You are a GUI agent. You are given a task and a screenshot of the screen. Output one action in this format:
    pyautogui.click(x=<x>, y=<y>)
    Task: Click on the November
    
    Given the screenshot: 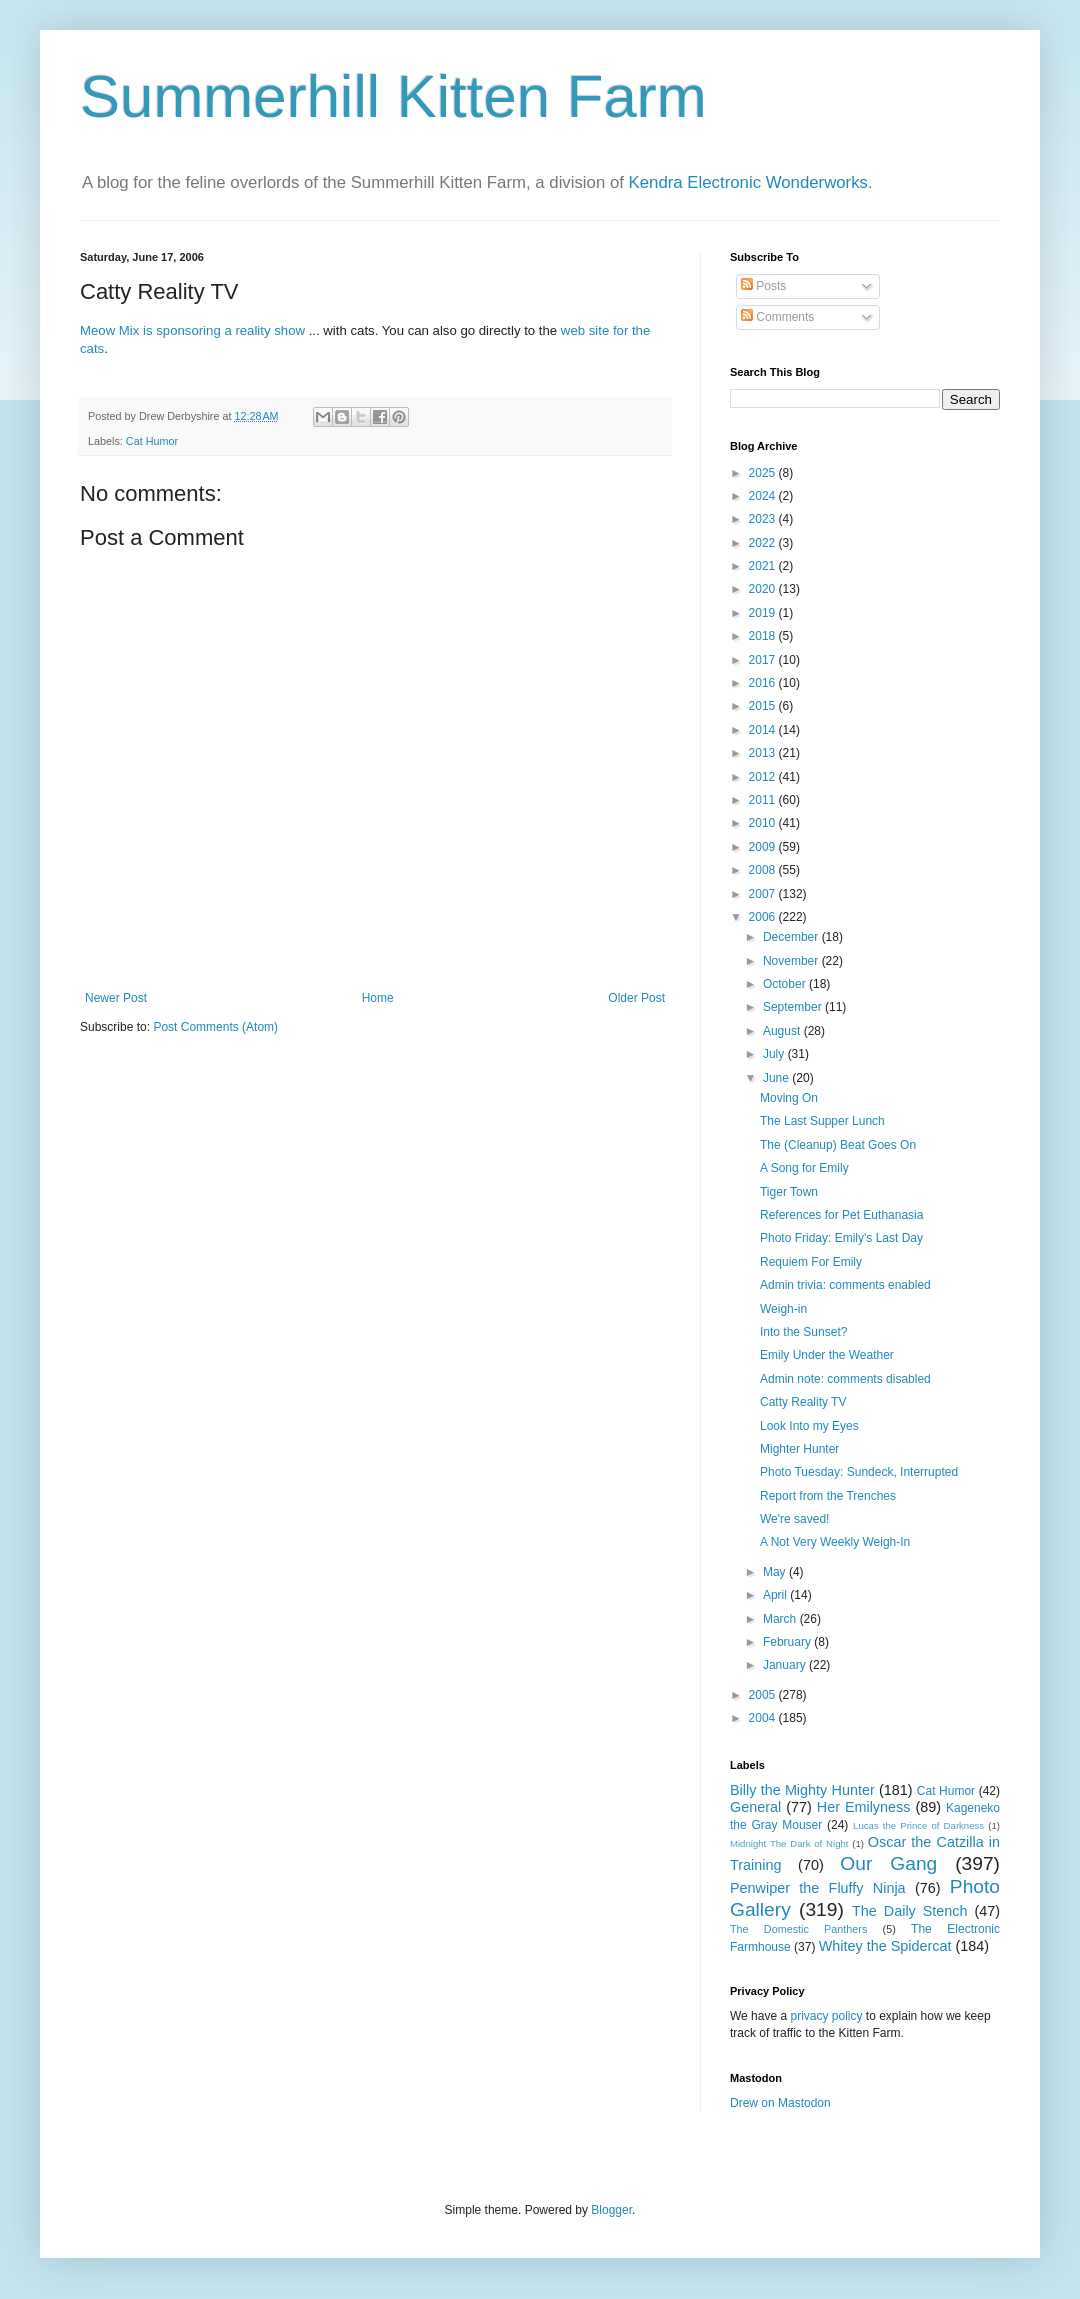 What is the action you would take?
    pyautogui.click(x=792, y=961)
    